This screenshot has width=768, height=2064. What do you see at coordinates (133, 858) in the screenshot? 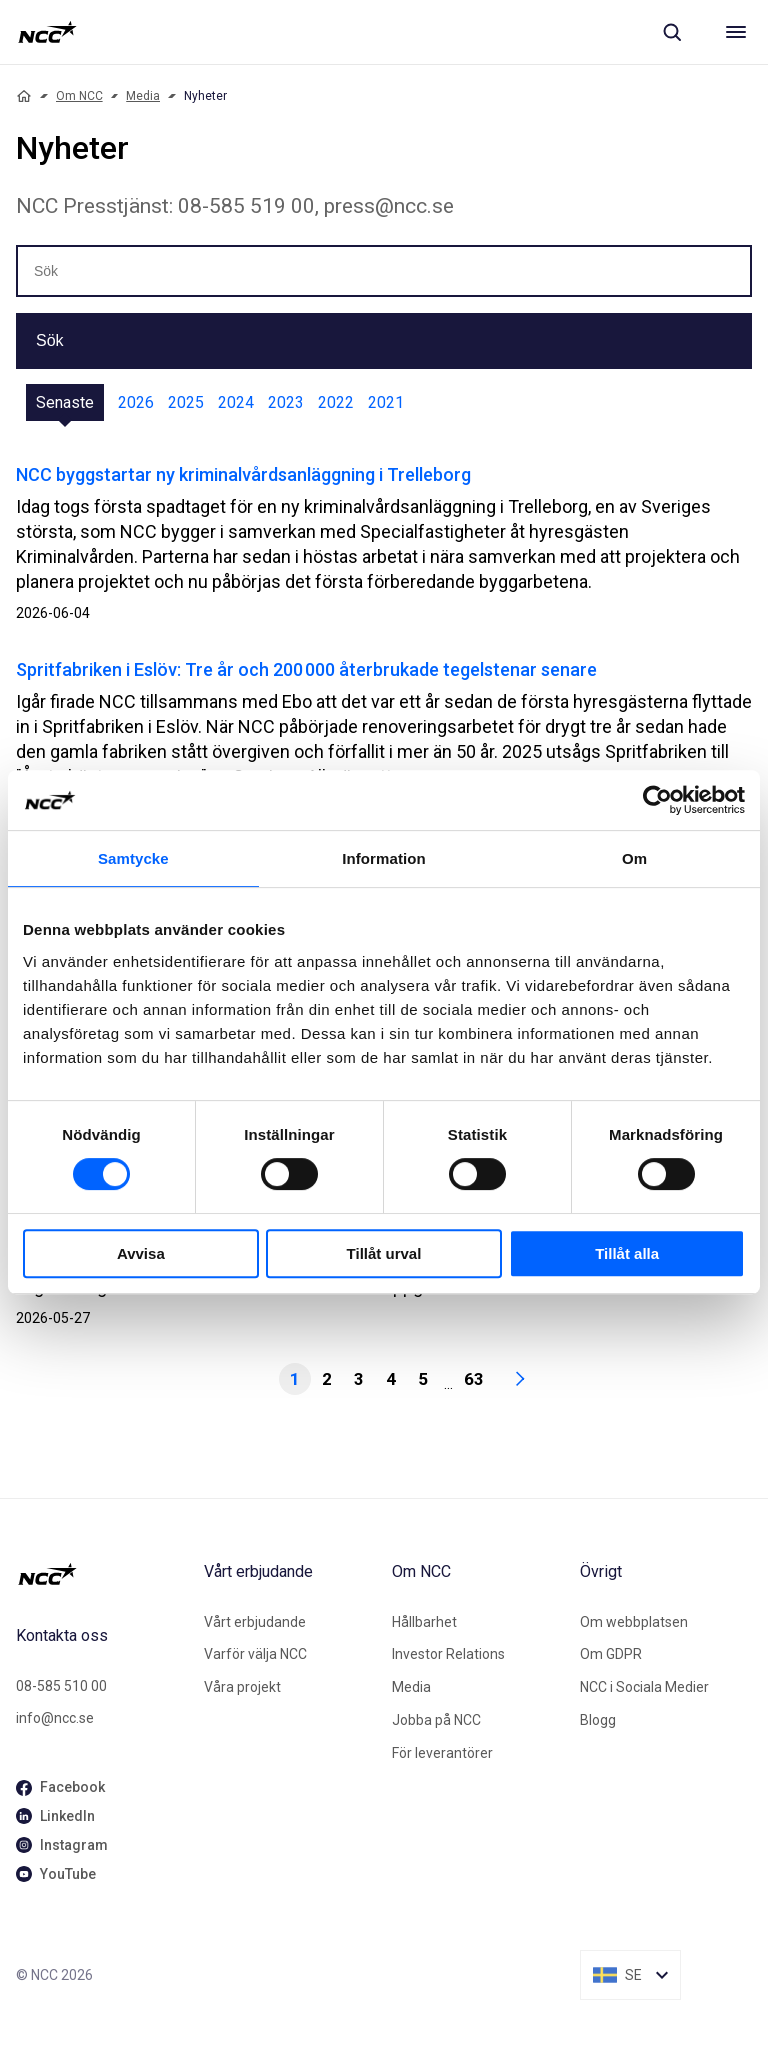
I see `Samtycke [tab]` at bounding box center [133, 858].